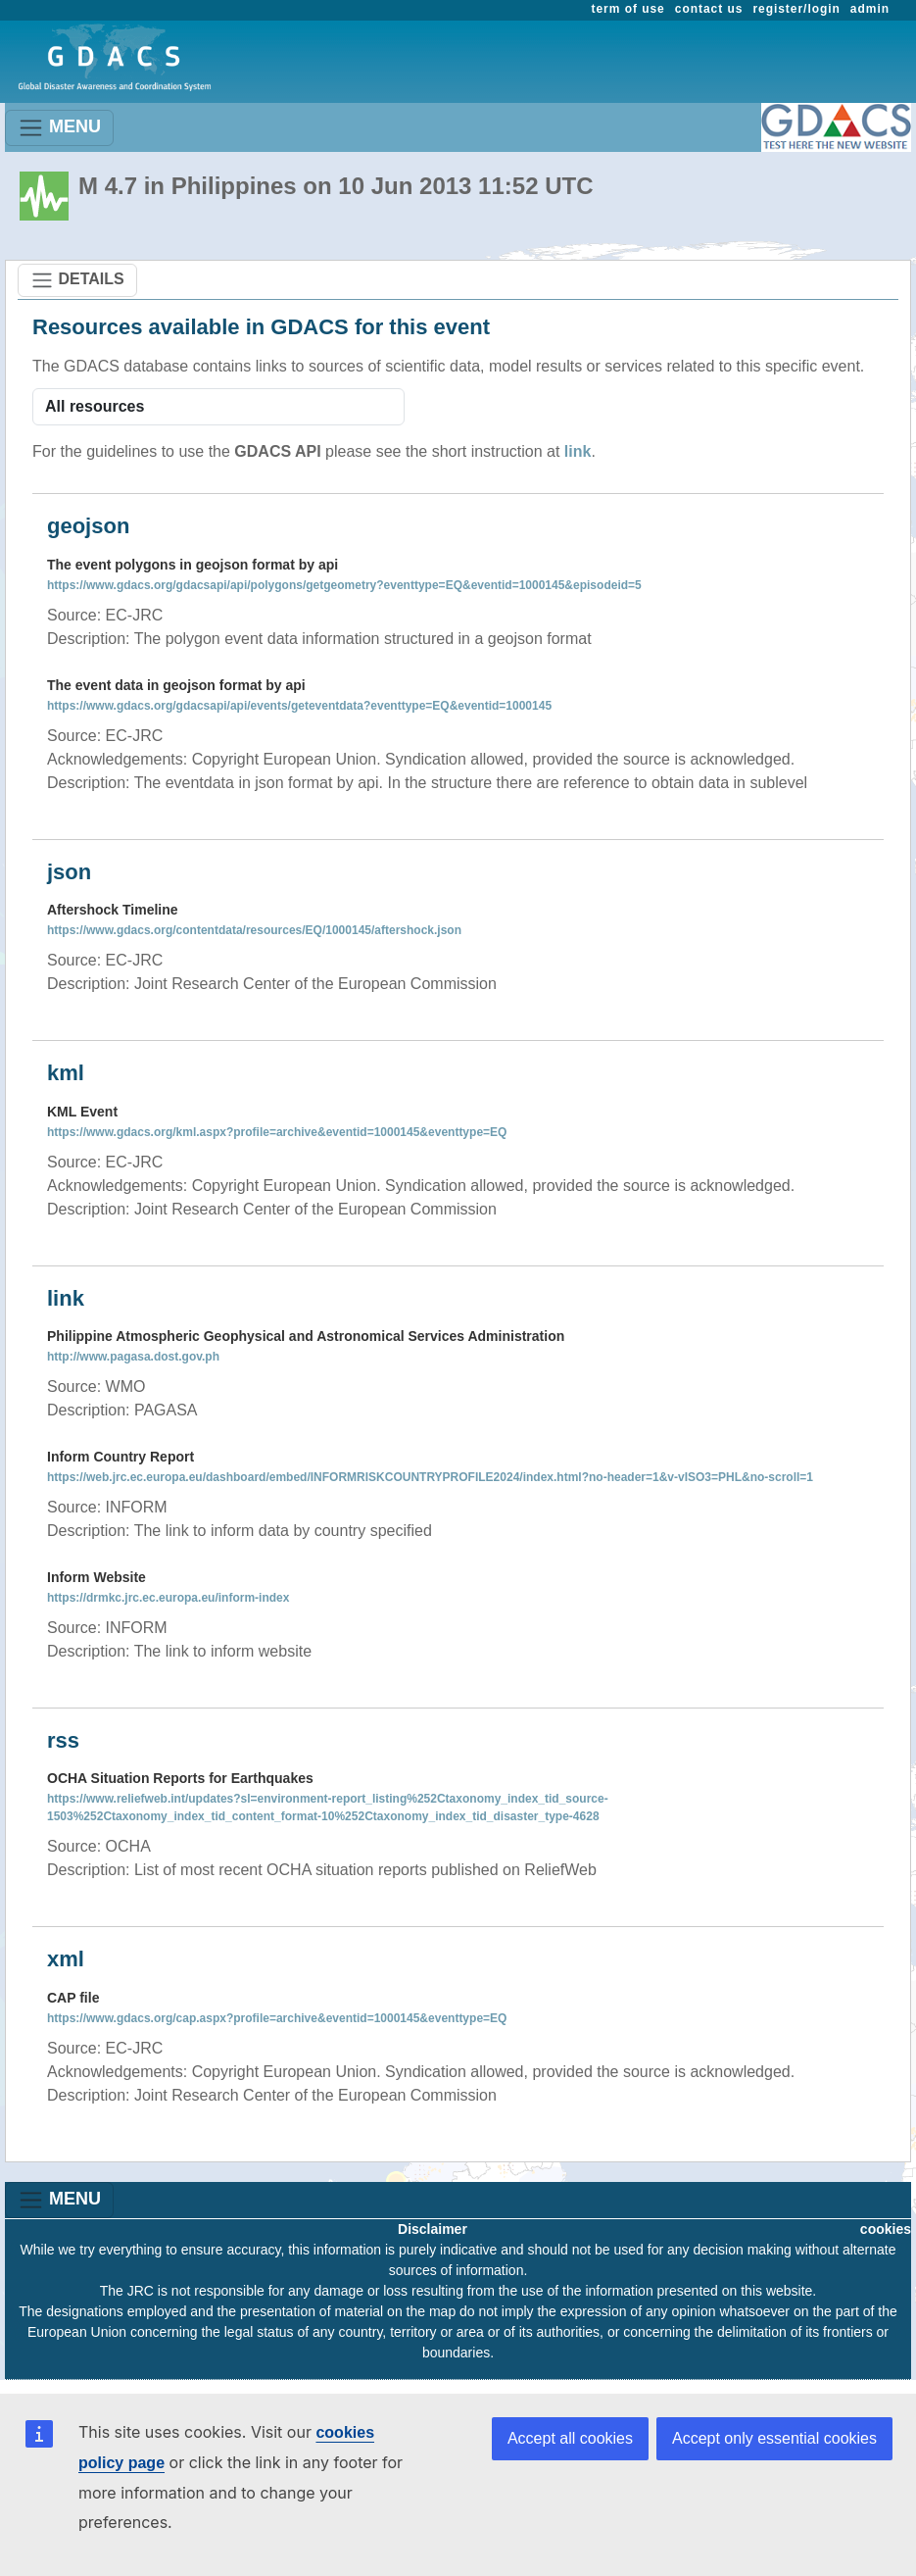 The width and height of the screenshot is (916, 2576). I want to click on link, so click(578, 451).